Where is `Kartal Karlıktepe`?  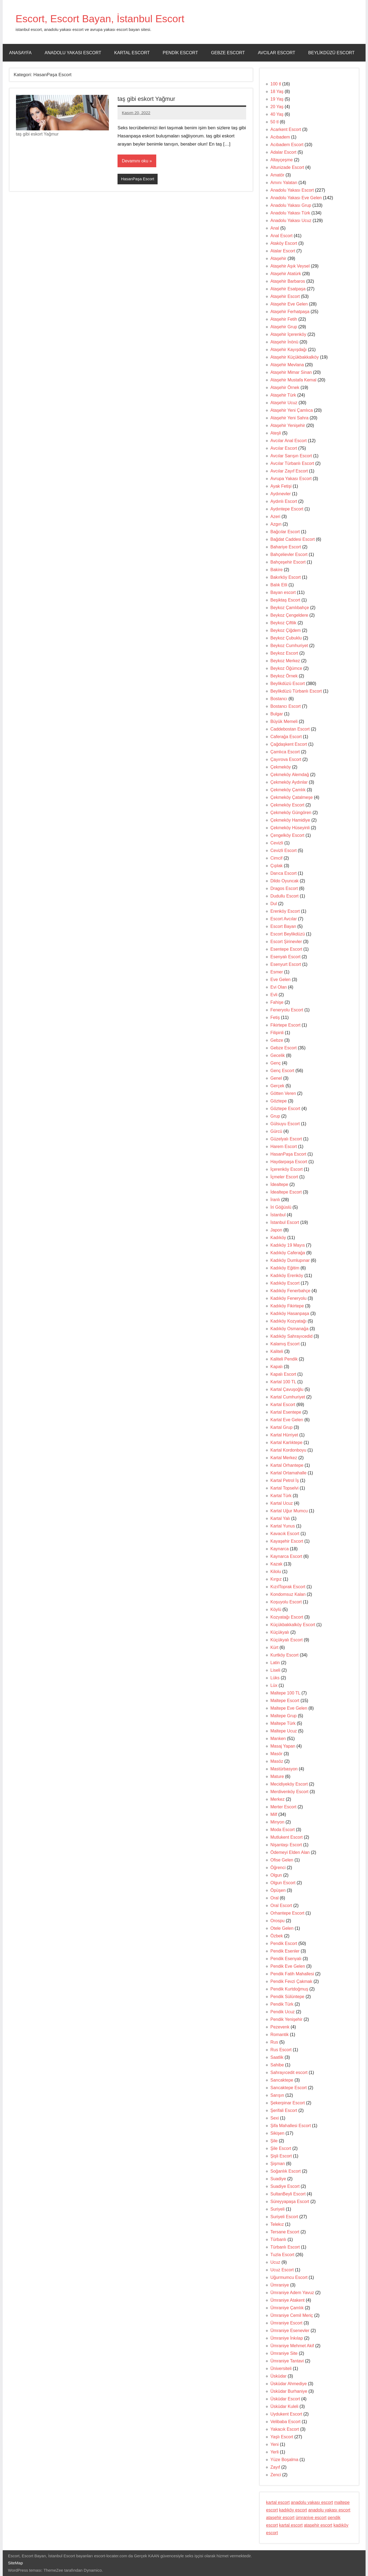 Kartal Karlıktepe is located at coordinates (286, 1442).